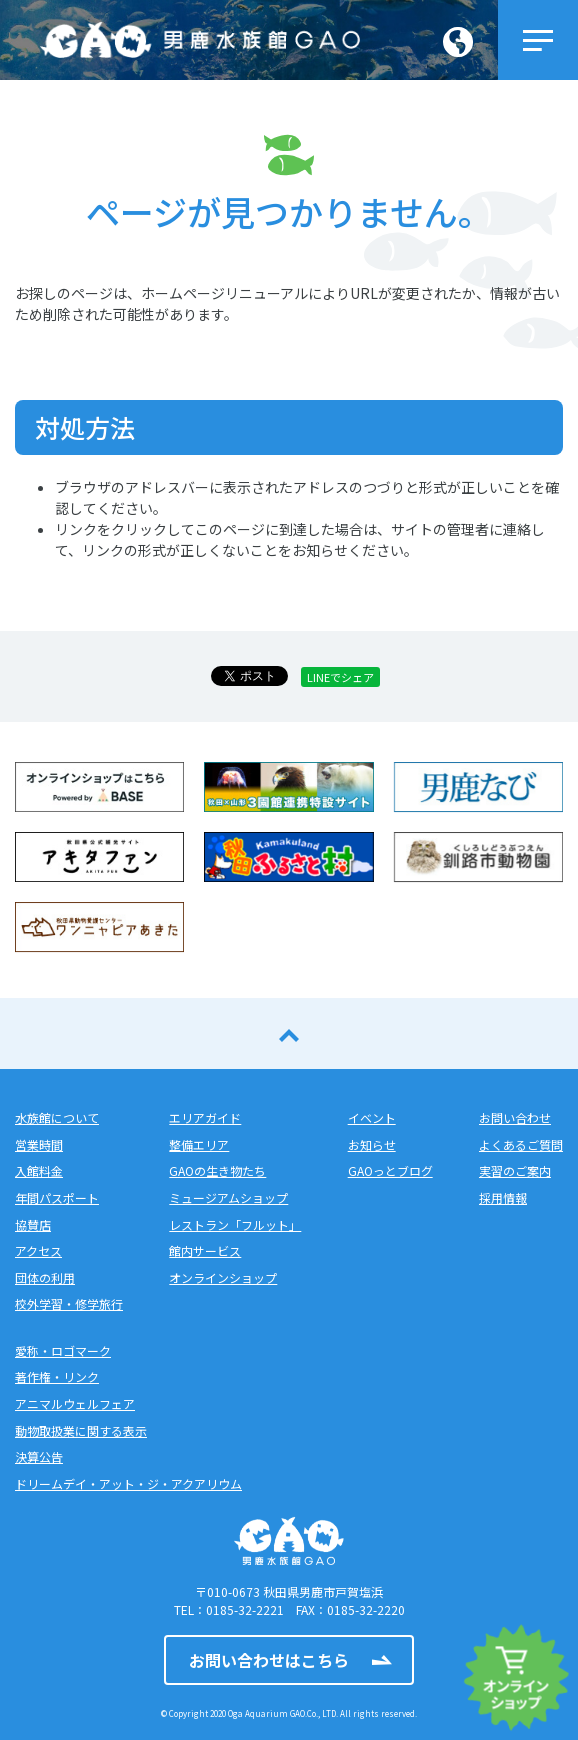 The image size is (578, 1740). Describe the element at coordinates (228, 1197) in the screenshot. I see `ミュージアムショップ` at that location.